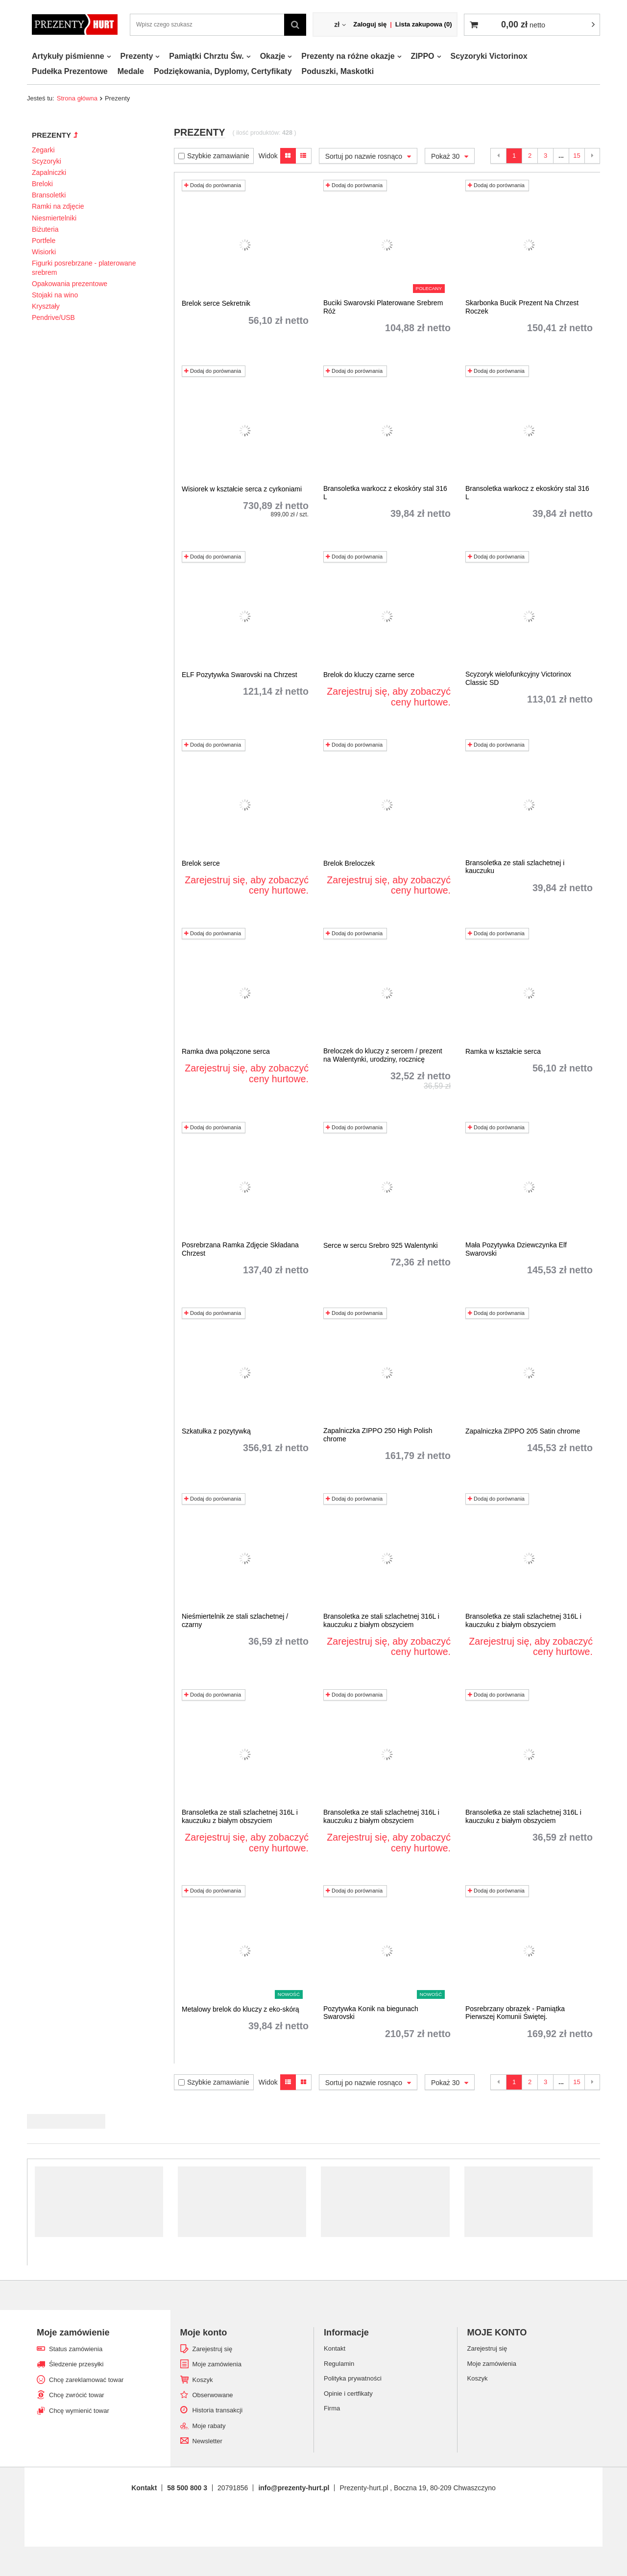  I want to click on Medale, so click(131, 71).